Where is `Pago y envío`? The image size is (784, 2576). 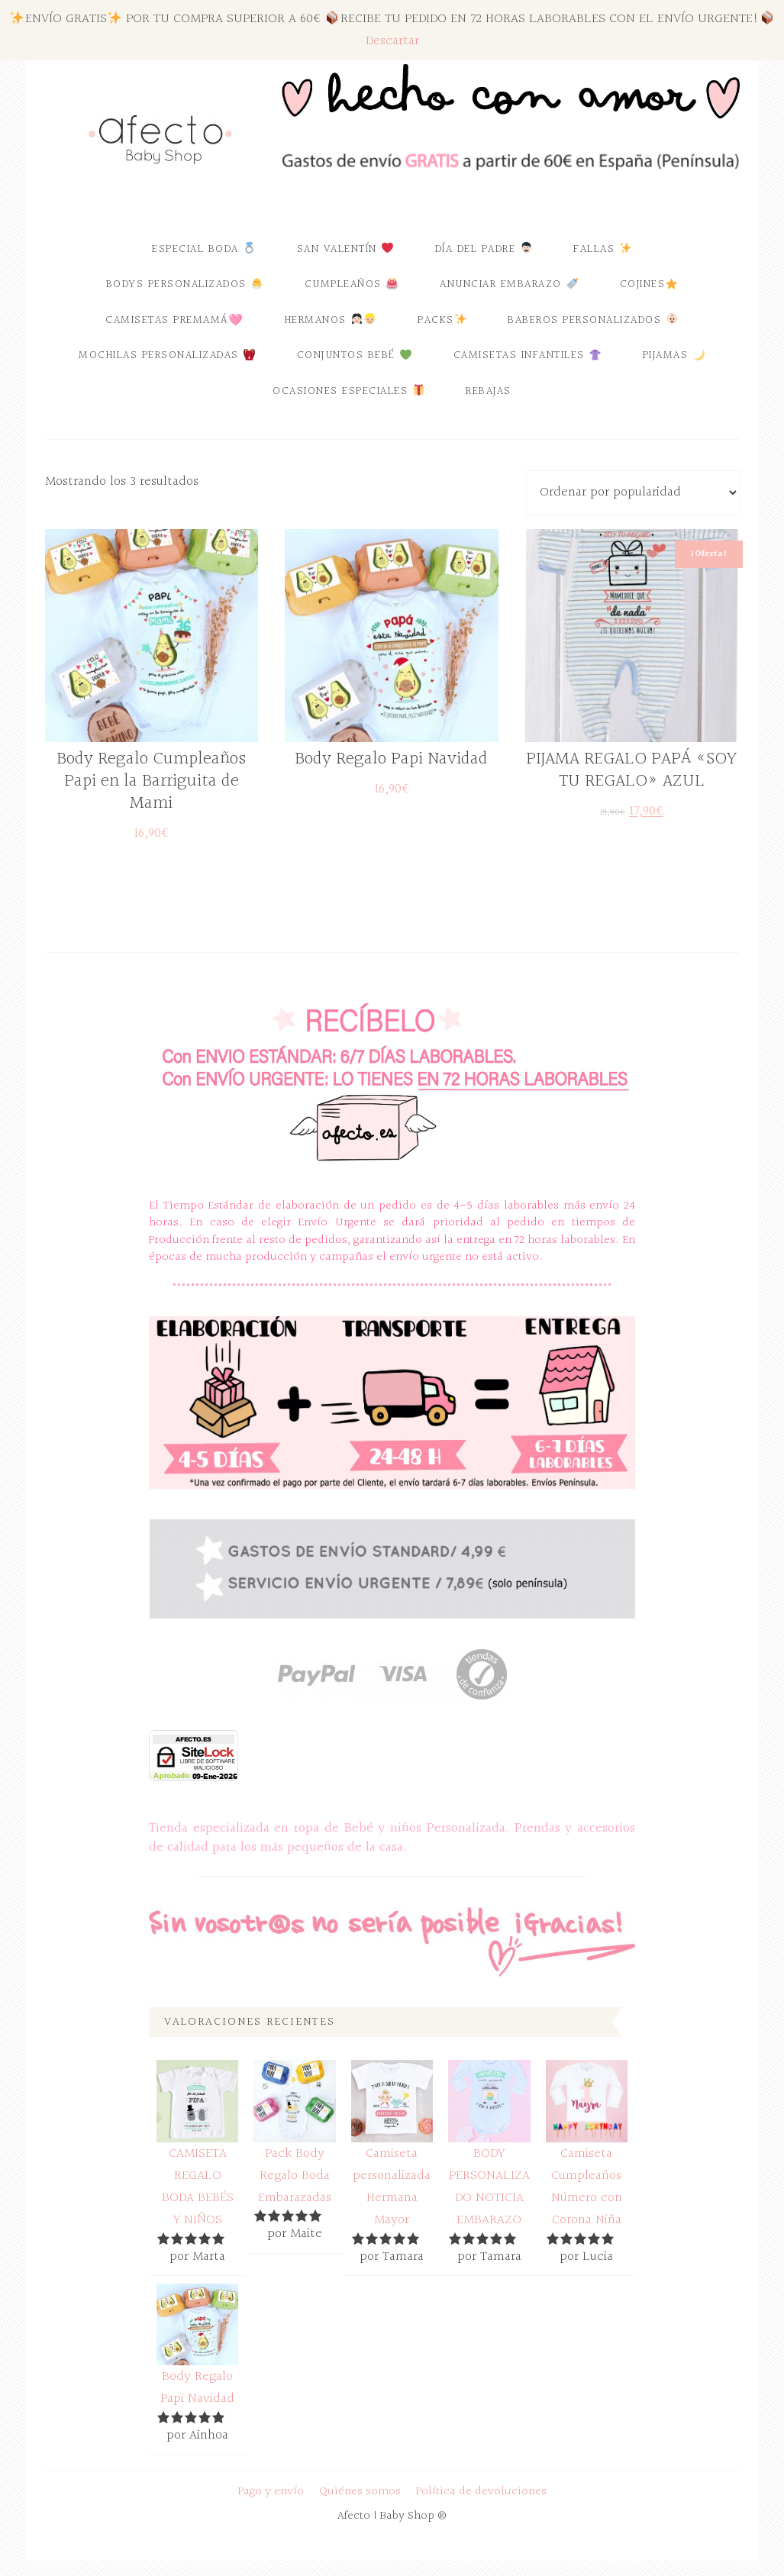
Pago y envío is located at coordinates (271, 2491).